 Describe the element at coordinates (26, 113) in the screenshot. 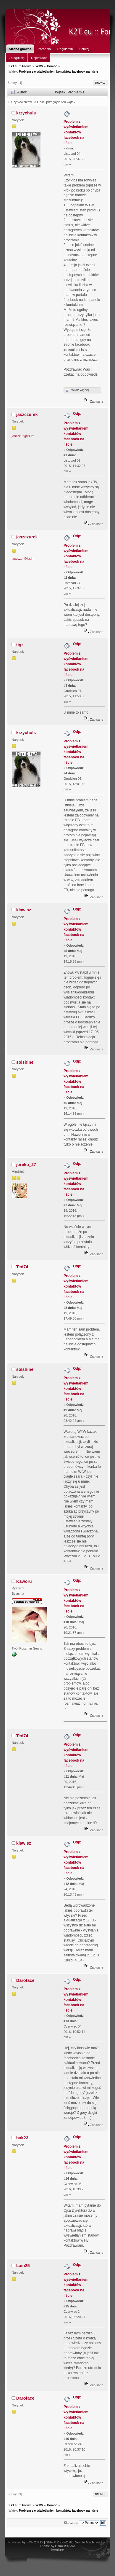

I see `krzychuls` at that location.